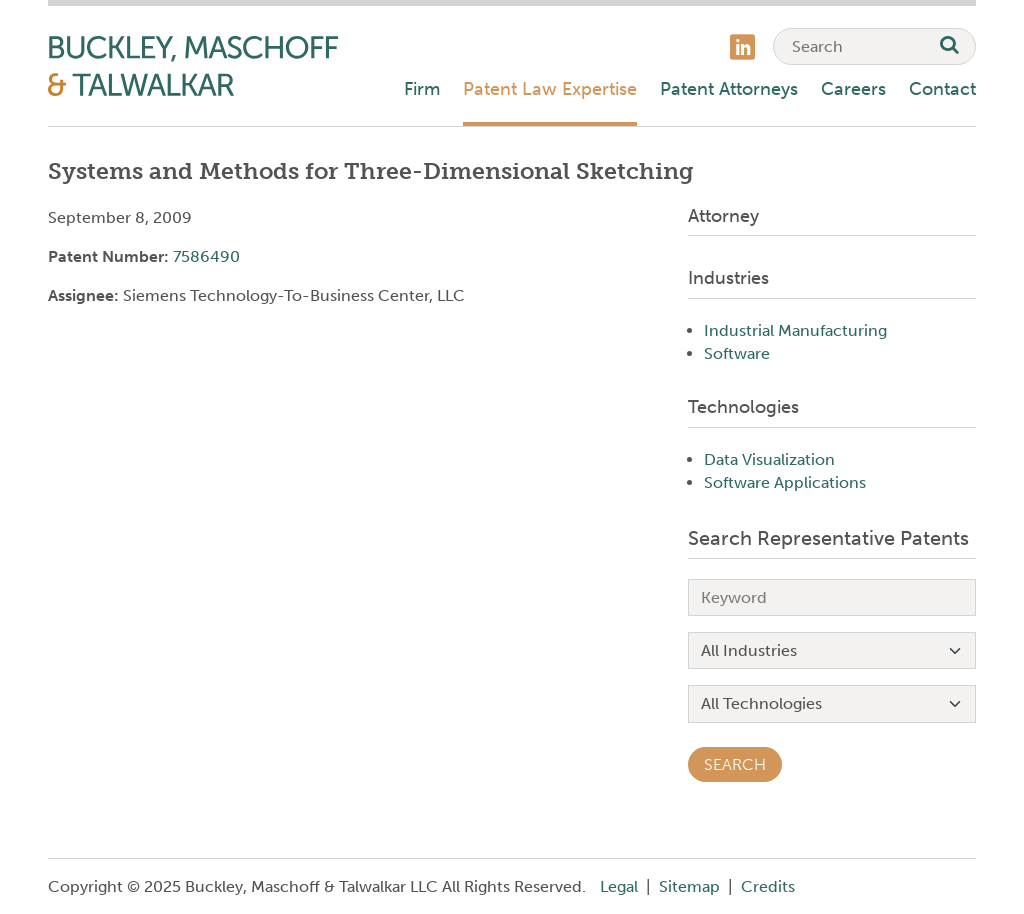 The height and width of the screenshot is (914, 1024). I want to click on Credits, so click(768, 886).